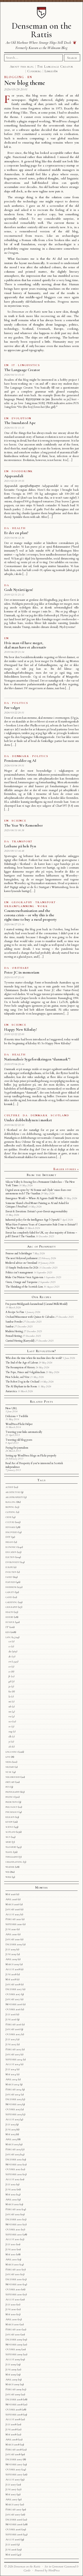 The height and width of the screenshot is (2576, 83). What do you see at coordinates (12, 1792) in the screenshot?
I see `photography` at bounding box center [12, 1792].